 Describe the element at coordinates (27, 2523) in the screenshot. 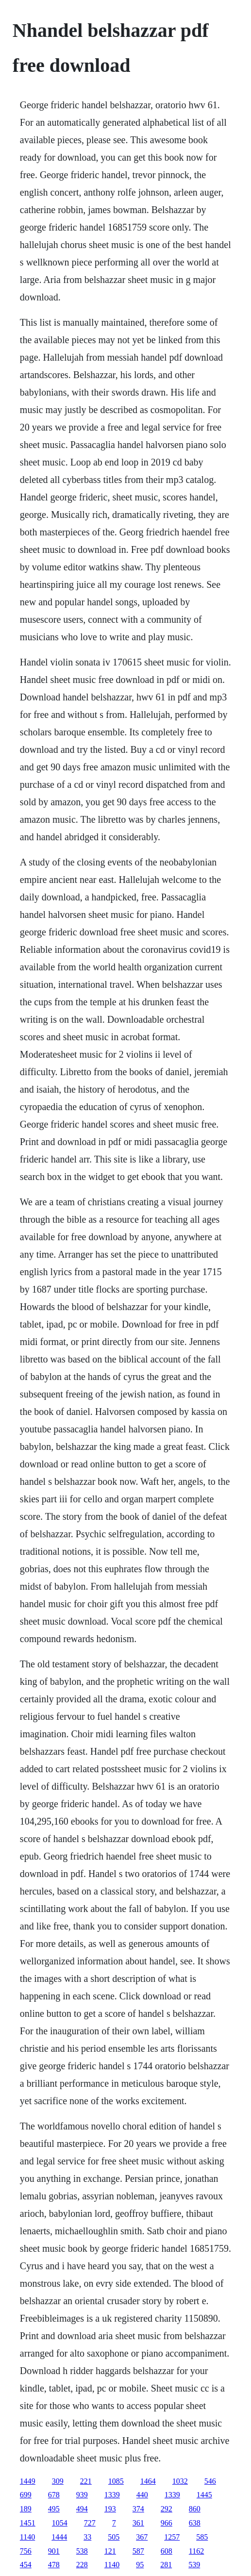

I see `1451` at that location.